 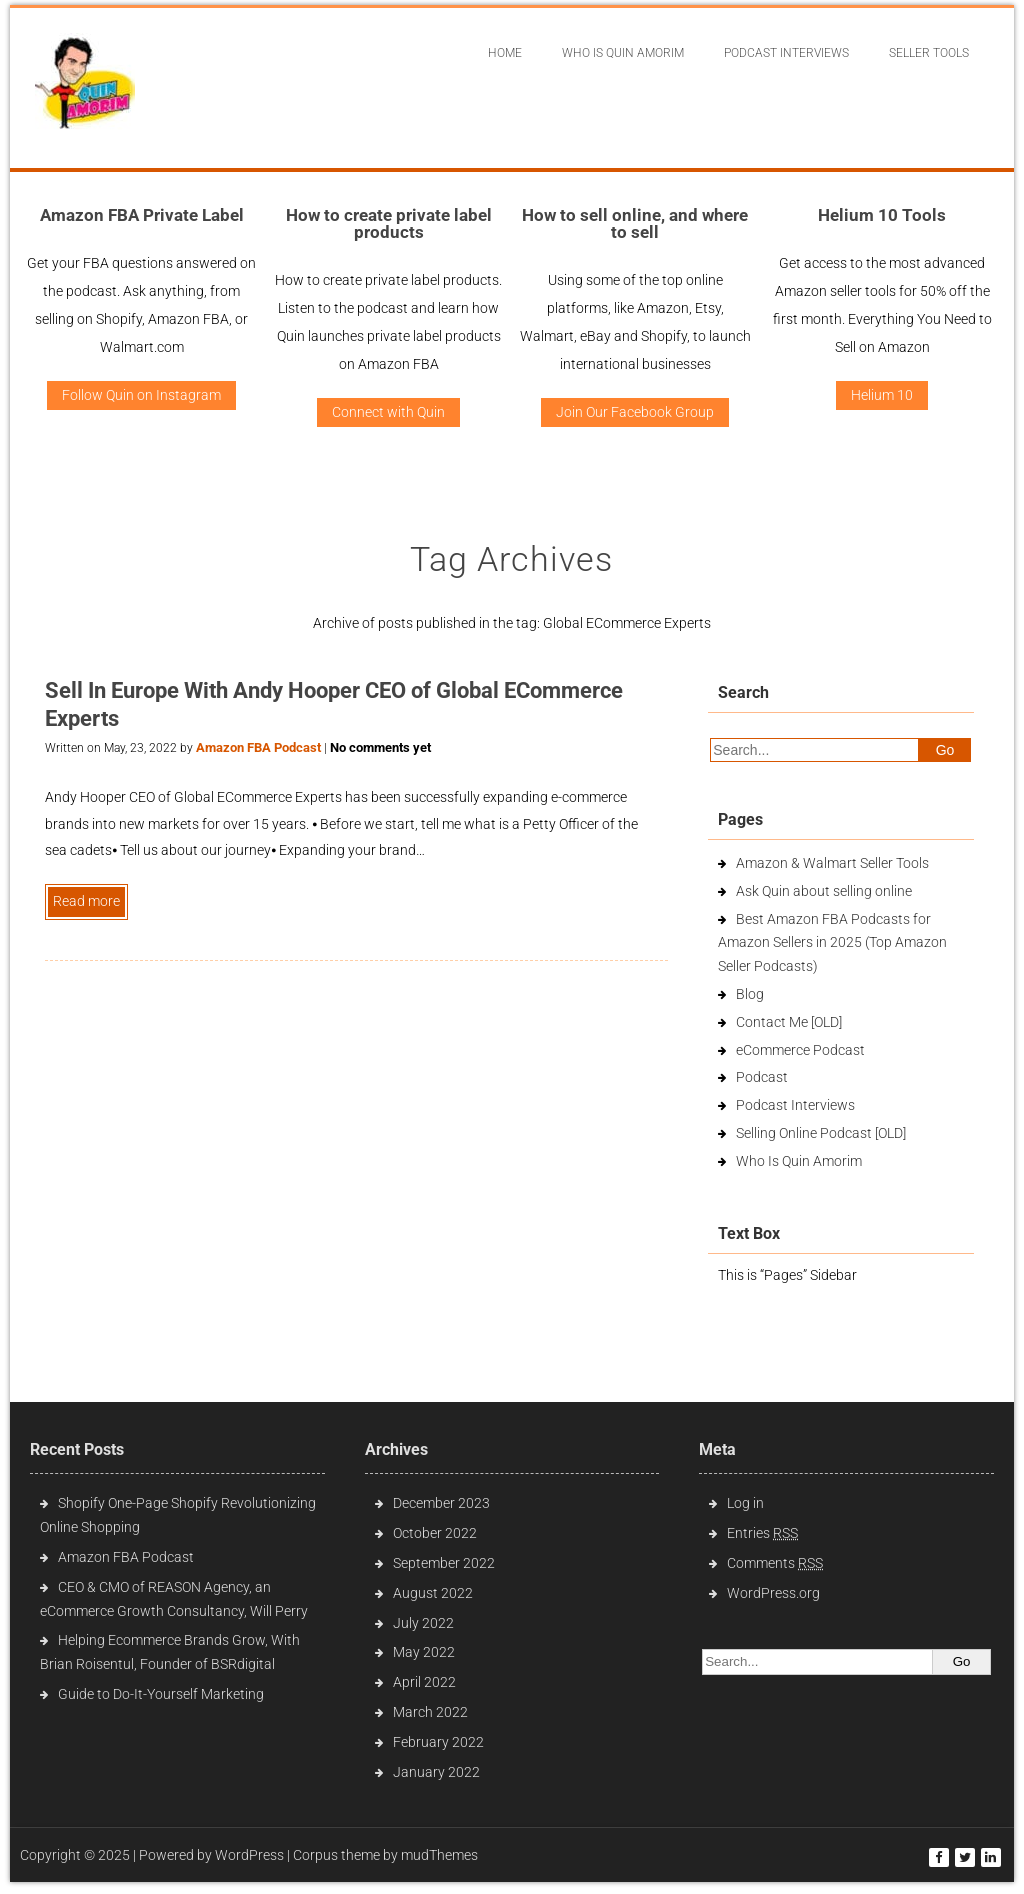 I want to click on mudThemes, so click(x=439, y=1855).